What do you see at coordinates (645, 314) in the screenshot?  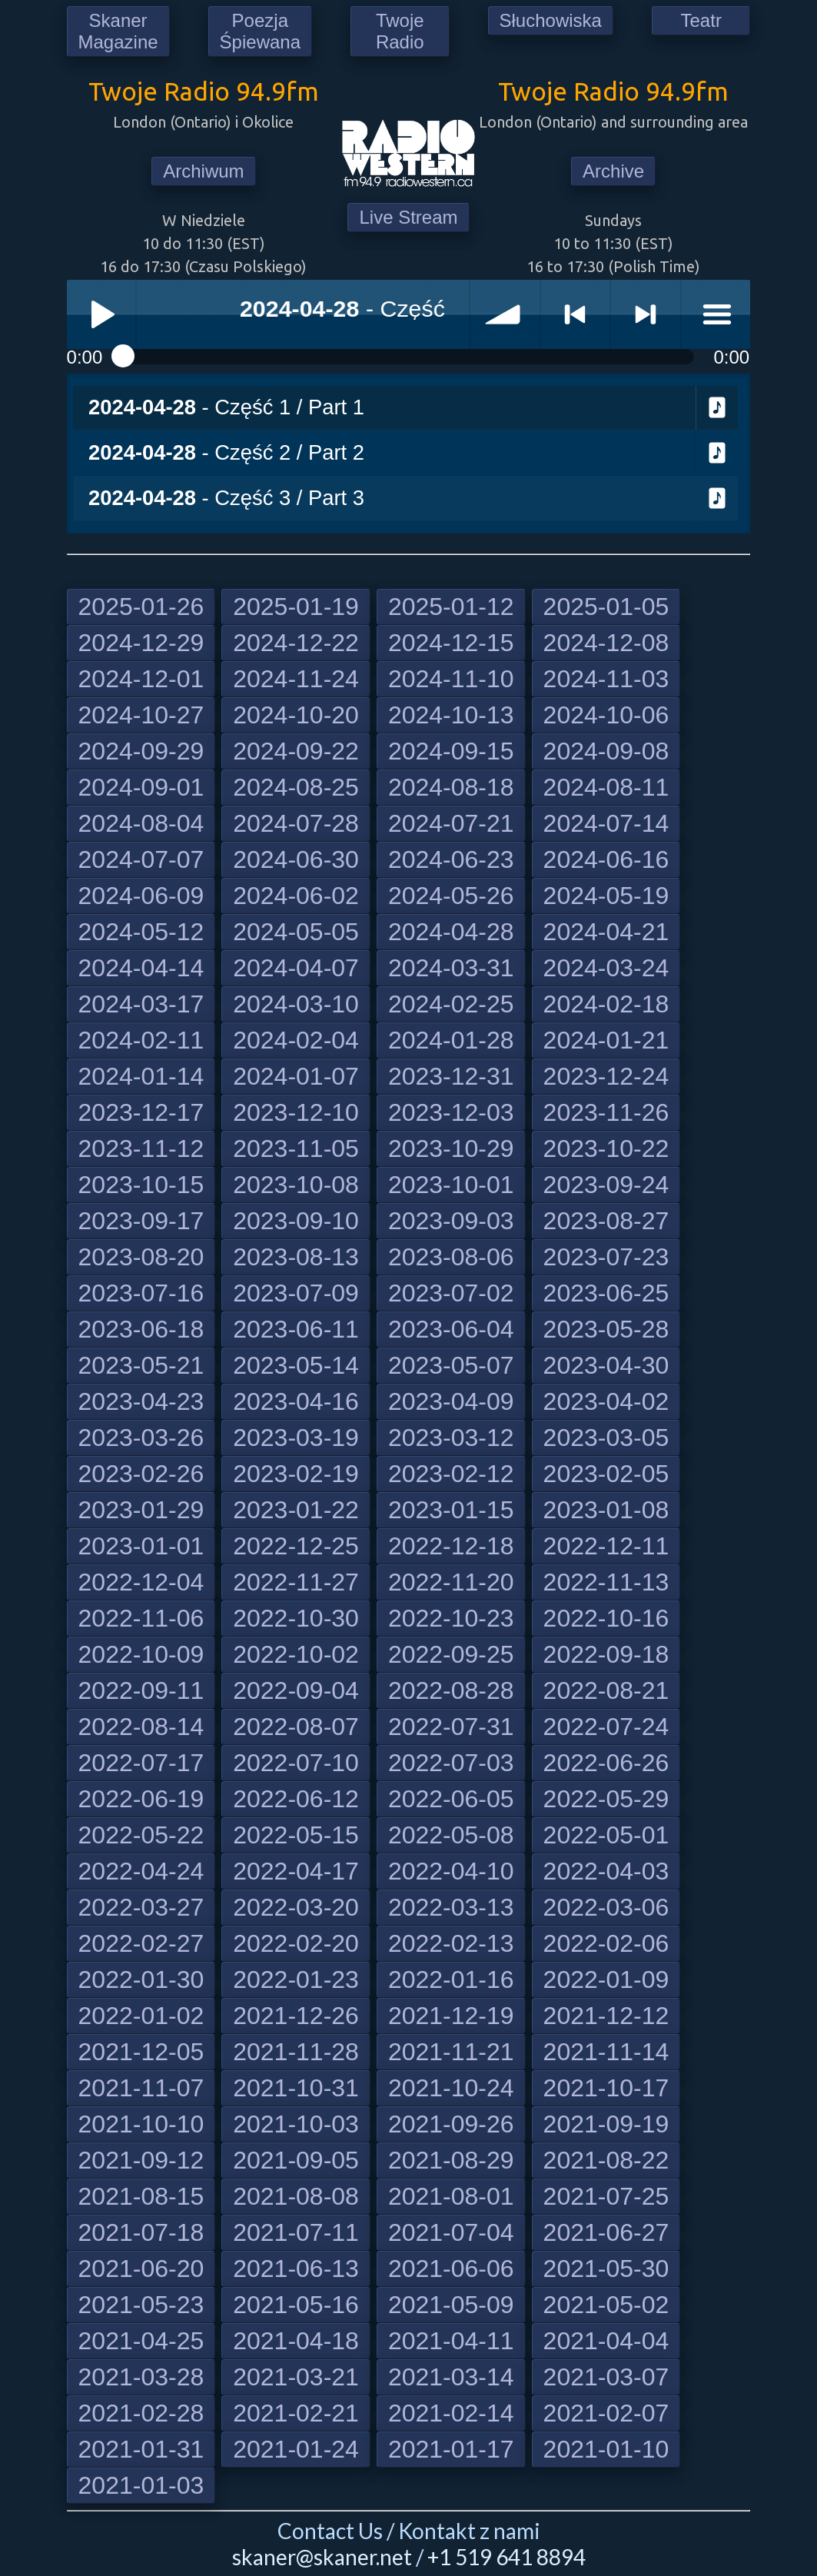 I see `> next` at bounding box center [645, 314].